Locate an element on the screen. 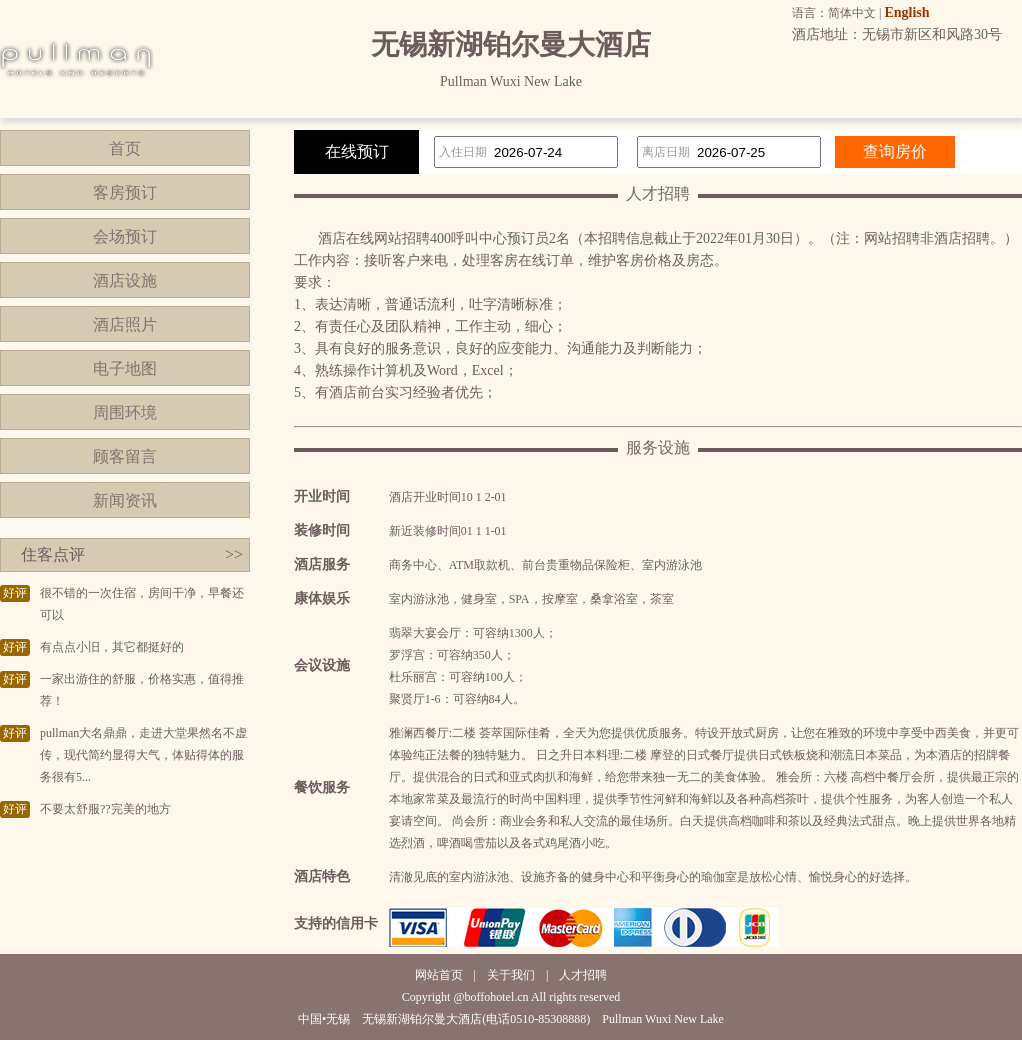 The image size is (1022, 1040). 会场预订 is located at coordinates (125, 236).